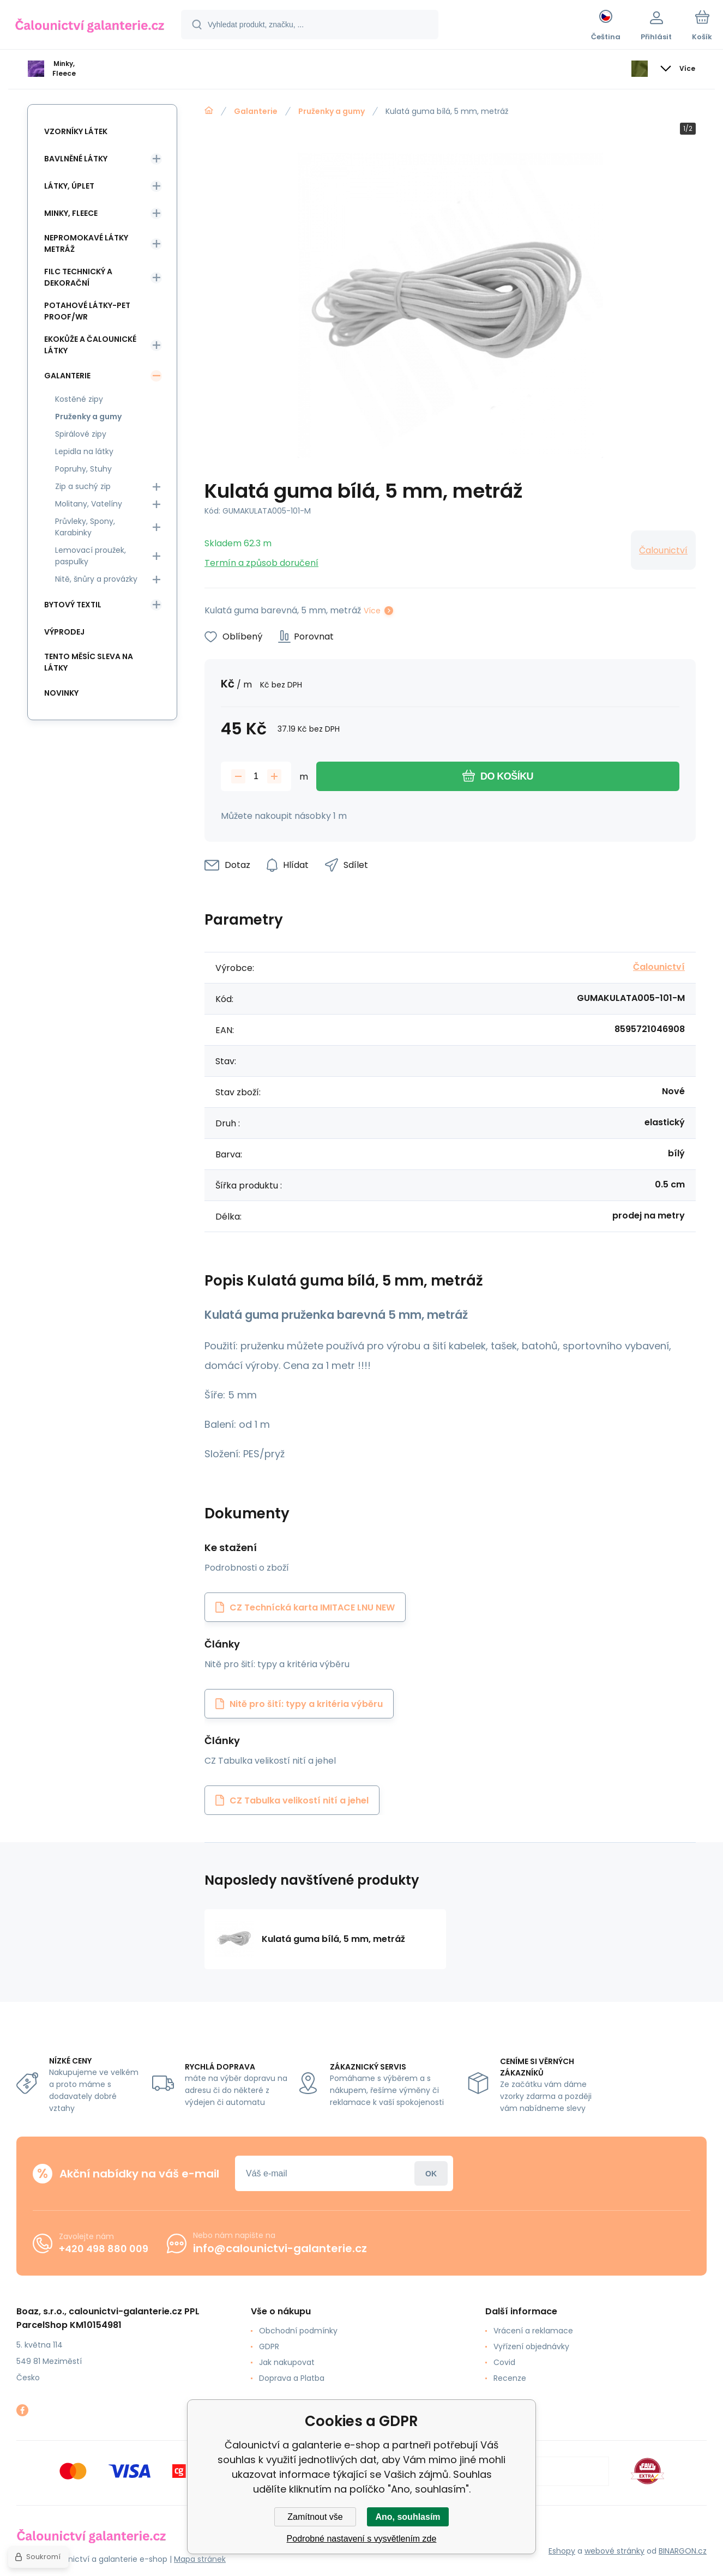 The height and width of the screenshot is (2576, 723). What do you see at coordinates (80, 434) in the screenshot?
I see `Spirálové zipy` at bounding box center [80, 434].